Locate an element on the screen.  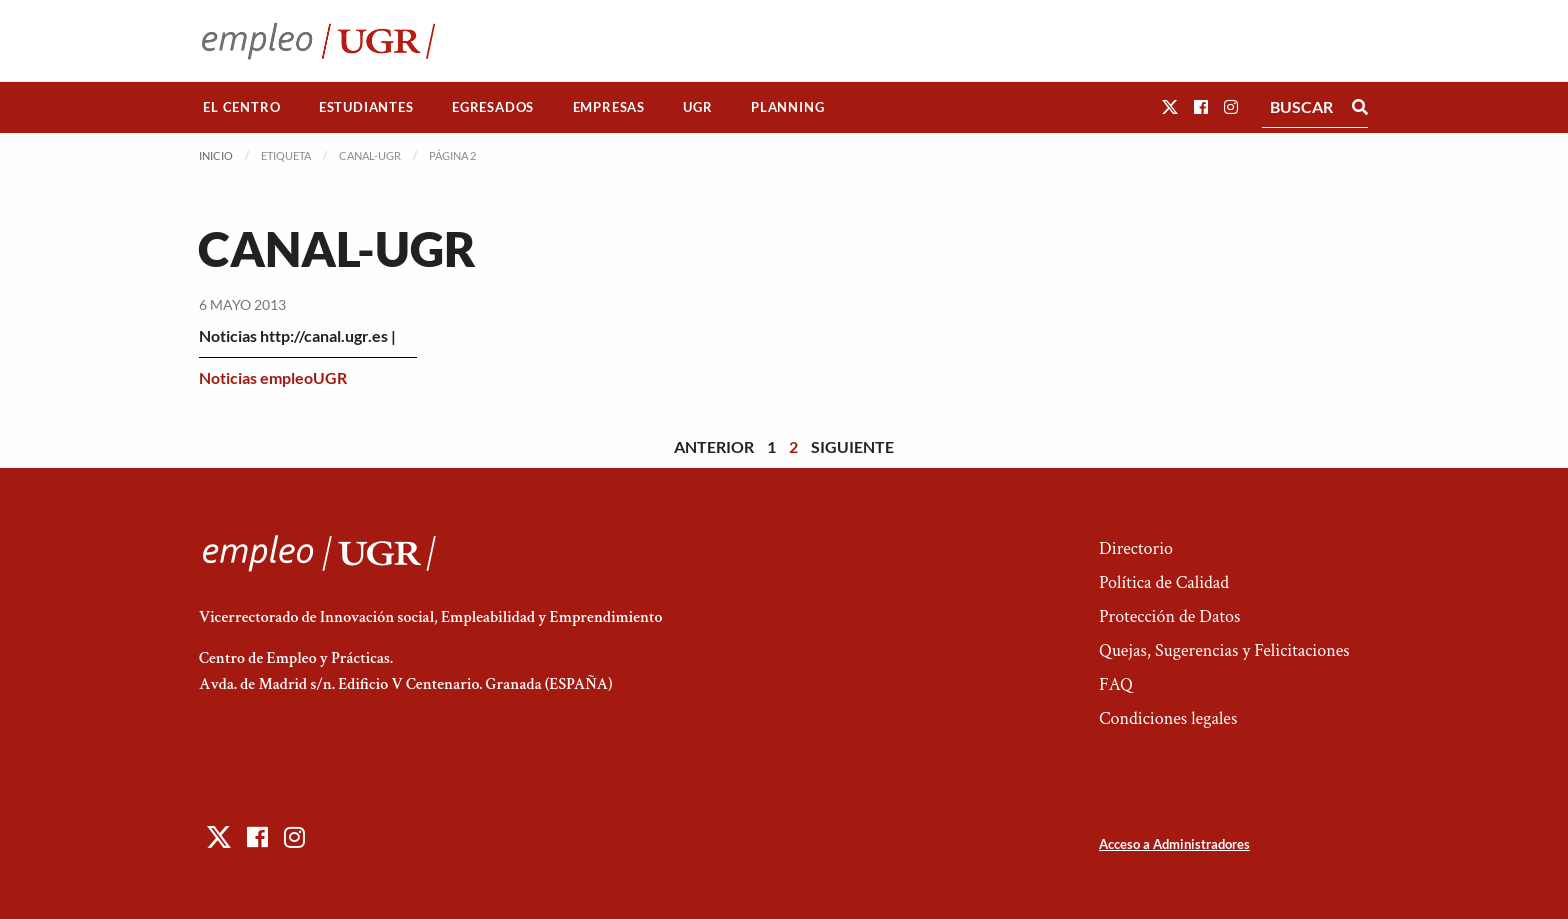
[menuitem] is located at coordinates (242, 107).